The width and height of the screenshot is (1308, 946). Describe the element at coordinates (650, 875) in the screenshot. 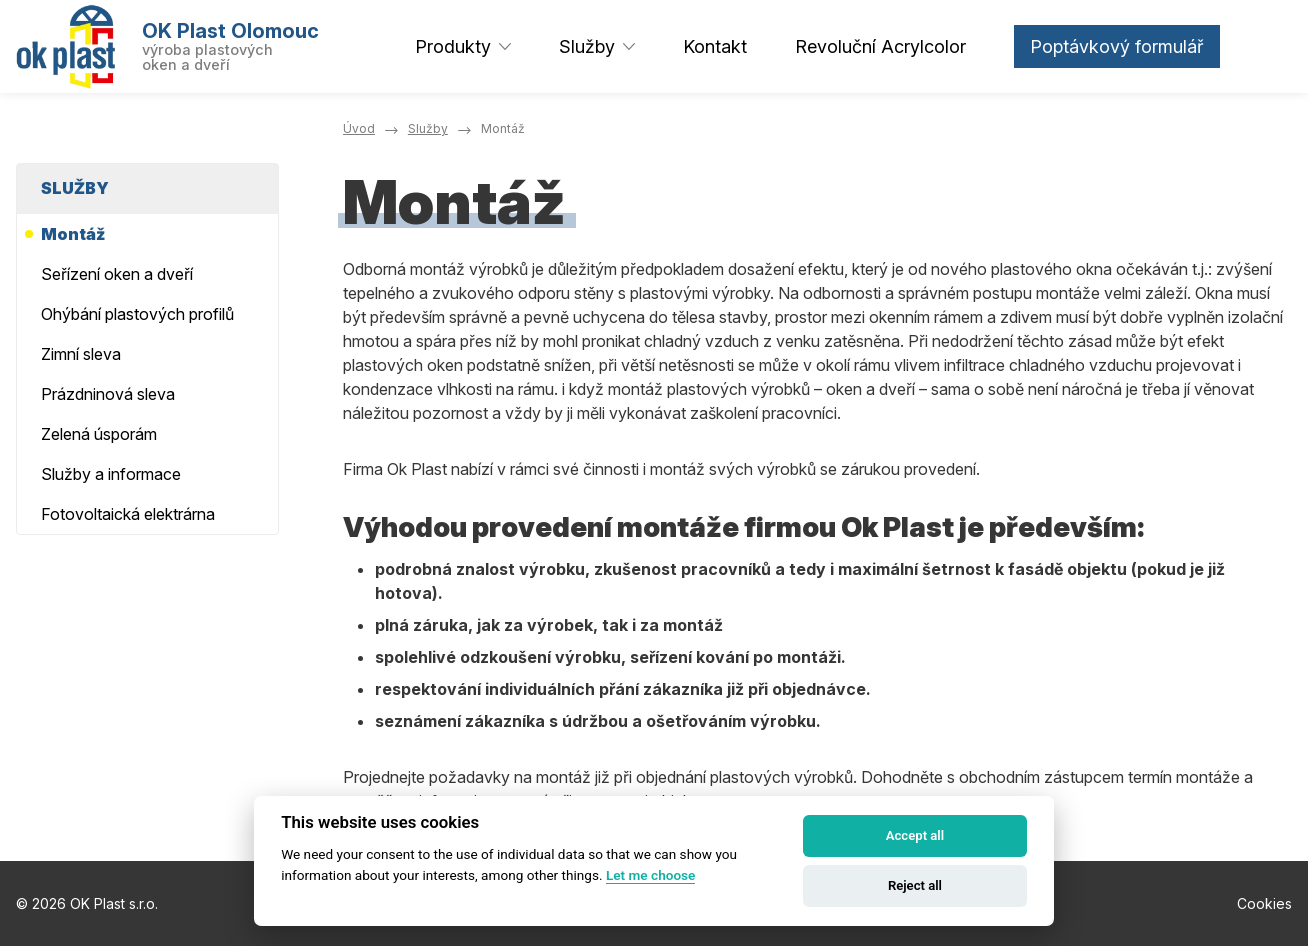

I see `Let me choose` at that location.